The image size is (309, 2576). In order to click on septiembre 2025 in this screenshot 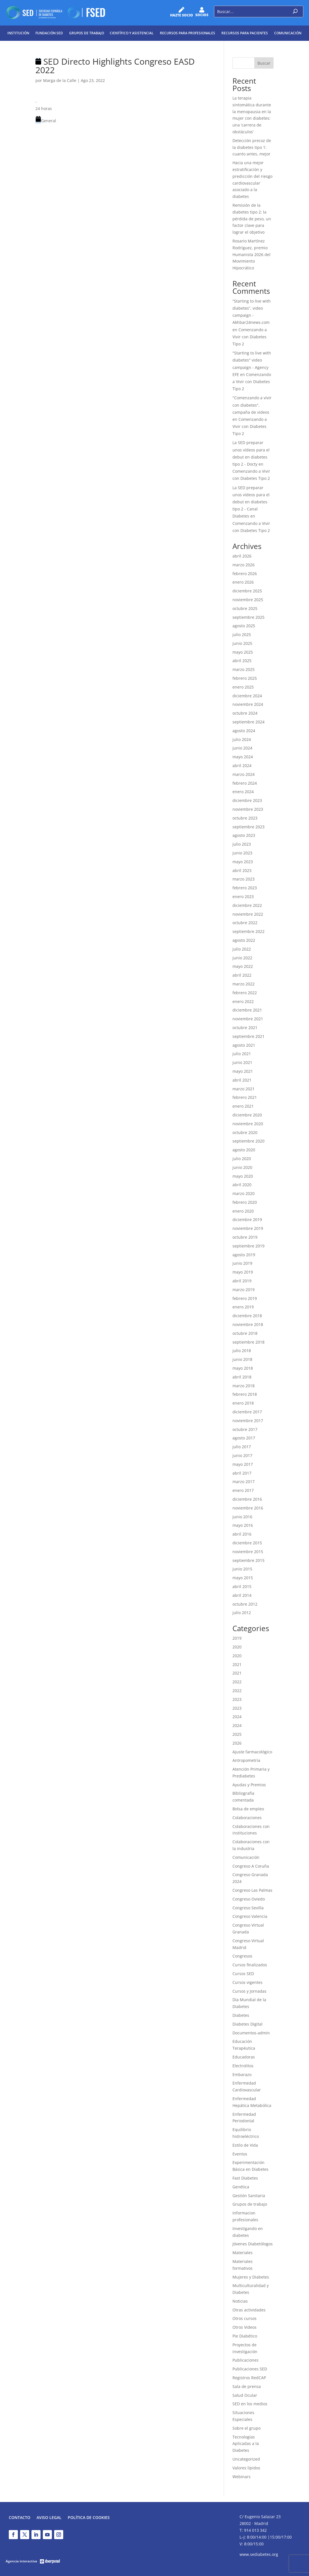, I will do `click(248, 617)`.